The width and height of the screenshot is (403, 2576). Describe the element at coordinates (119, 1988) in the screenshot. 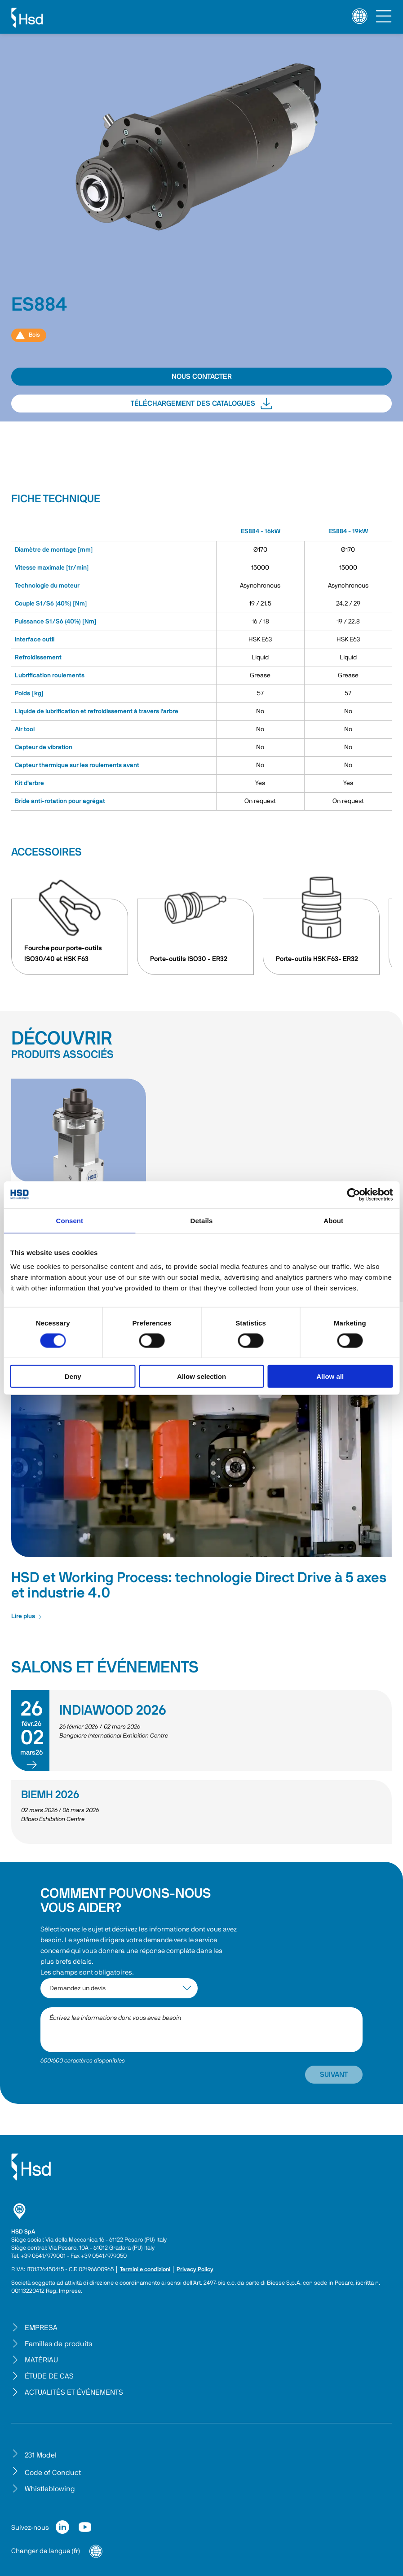

I see `[interest-argument]` at that location.